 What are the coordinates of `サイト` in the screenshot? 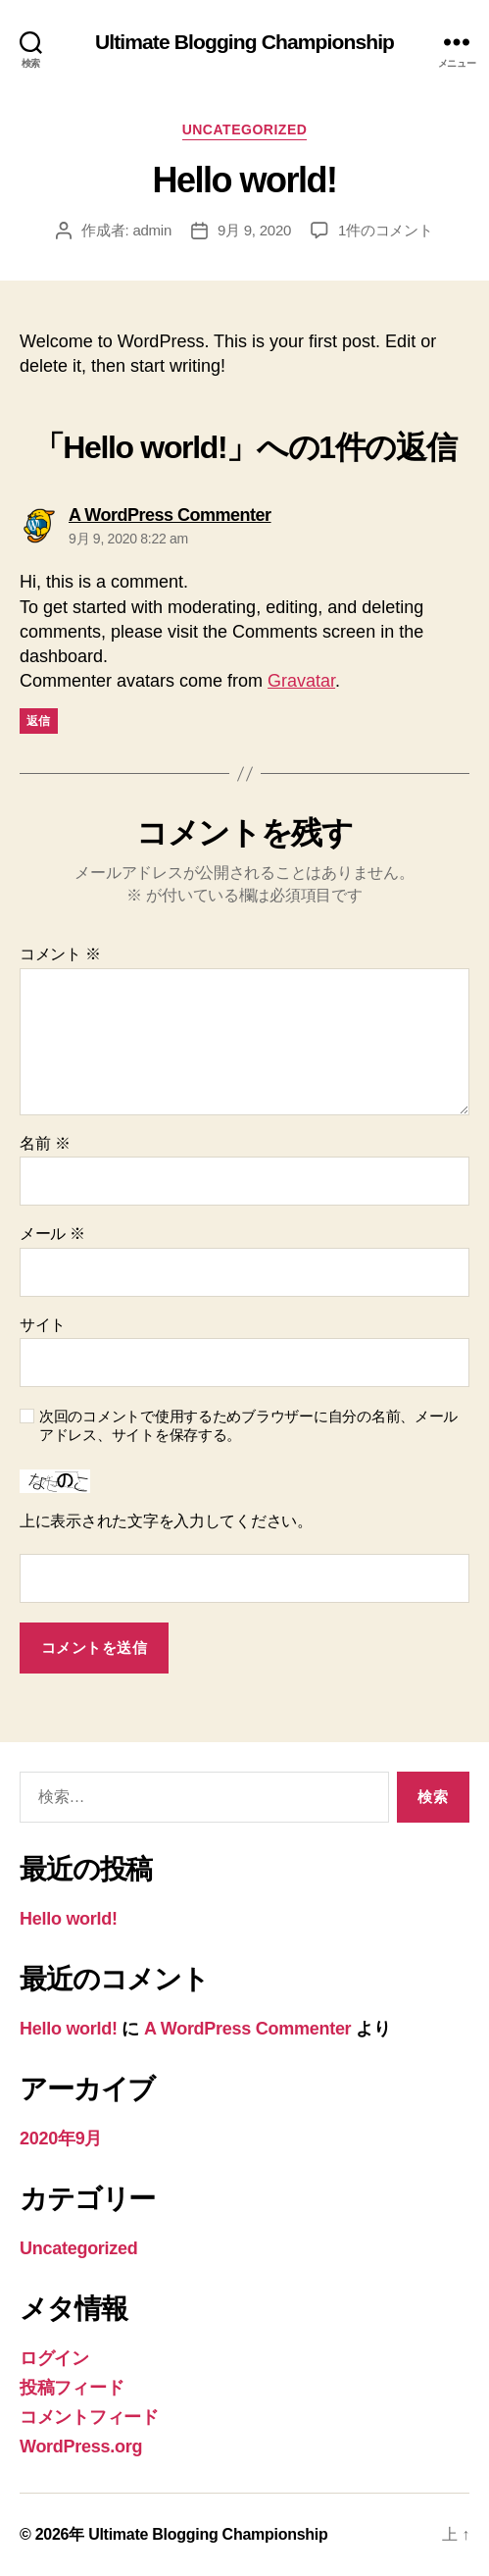 It's located at (43, 1324).